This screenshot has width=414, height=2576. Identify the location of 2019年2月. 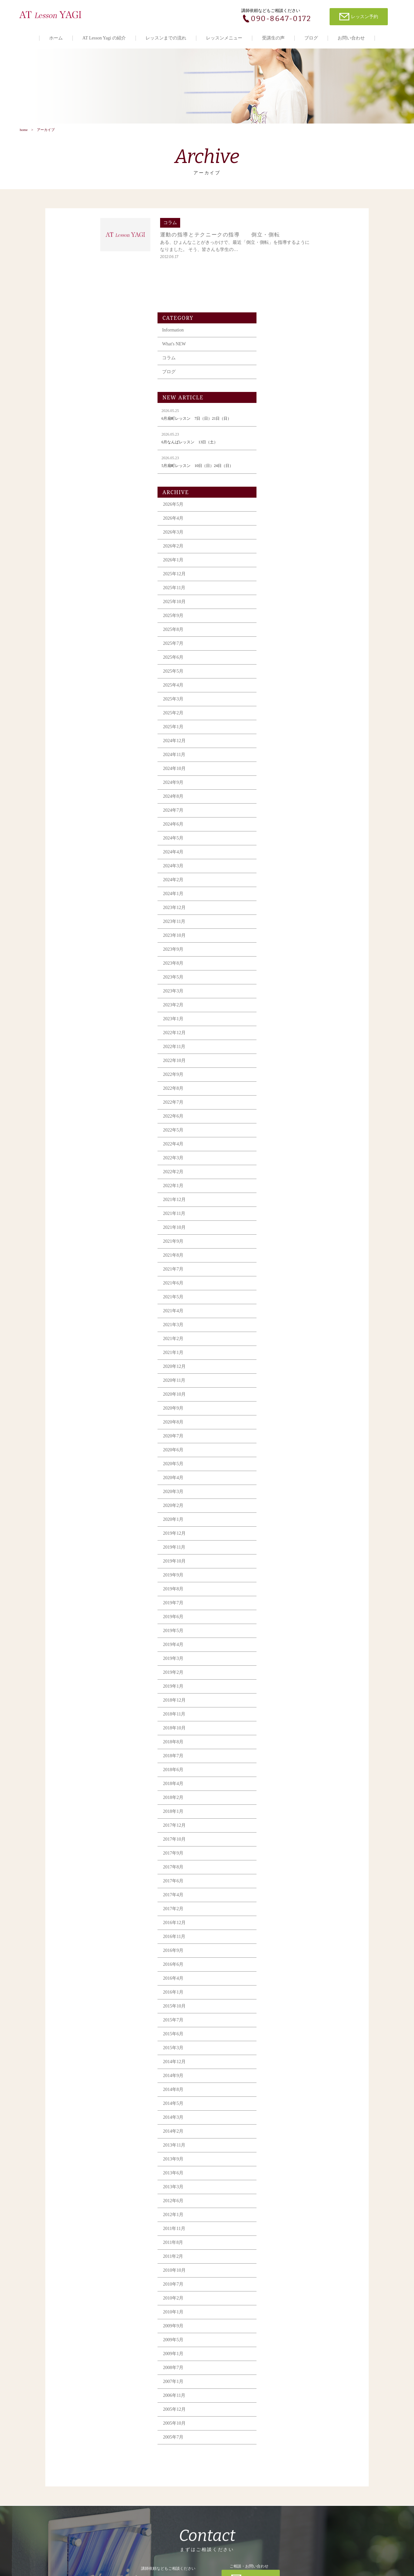
(286, 1588).